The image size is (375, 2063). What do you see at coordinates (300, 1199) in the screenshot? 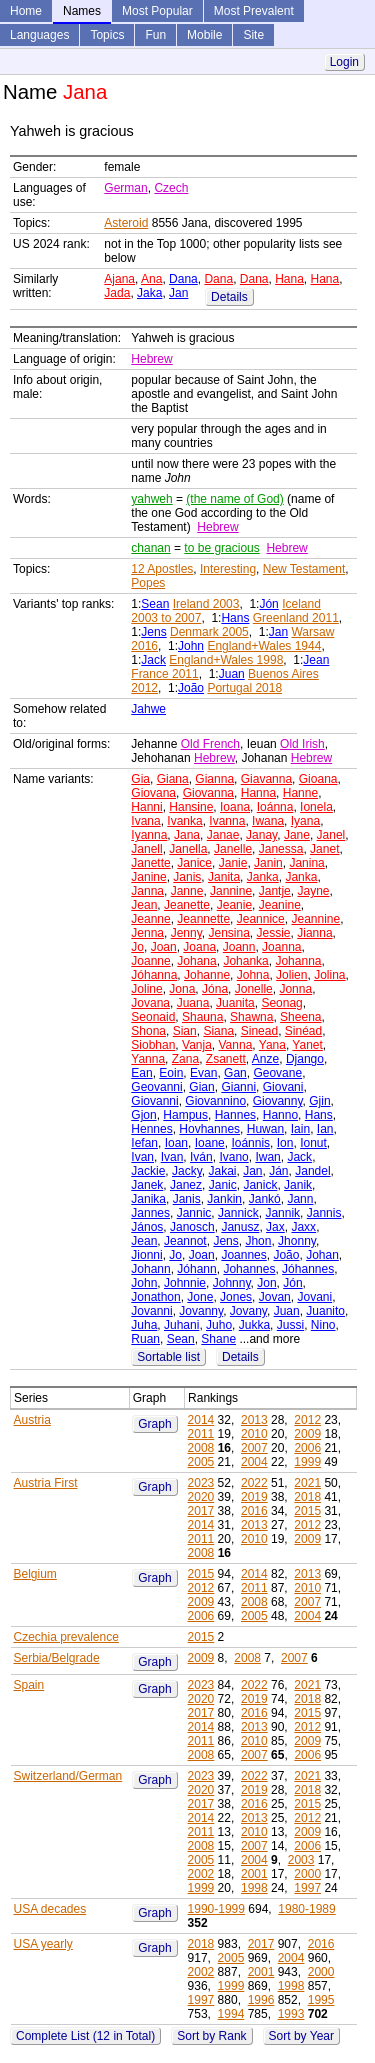
I see `Jann` at bounding box center [300, 1199].